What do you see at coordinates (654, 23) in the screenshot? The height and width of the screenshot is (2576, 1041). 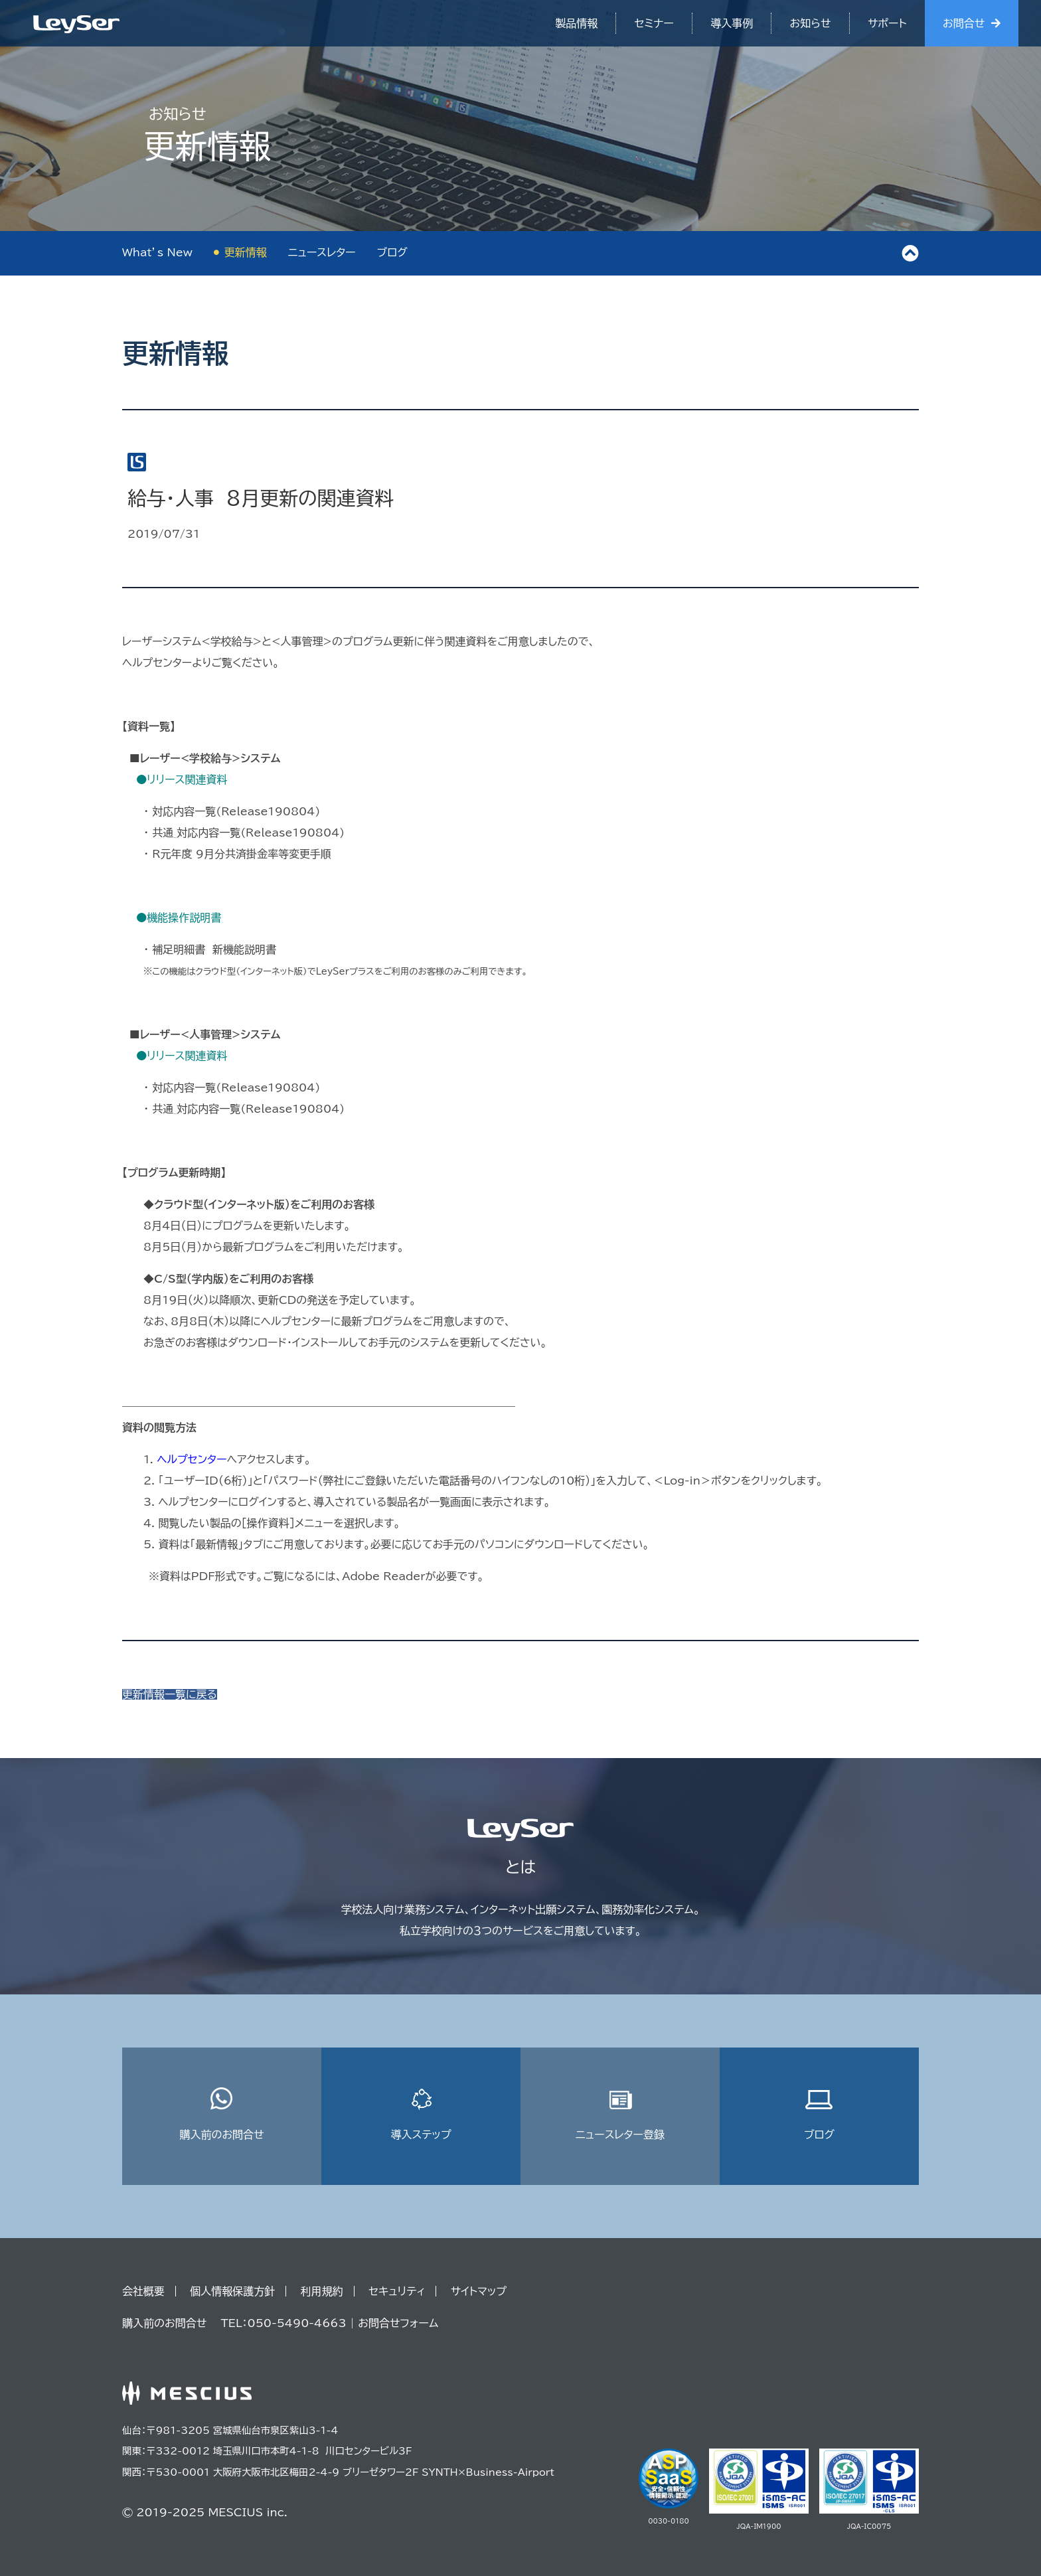 I see `セミナー` at bounding box center [654, 23].